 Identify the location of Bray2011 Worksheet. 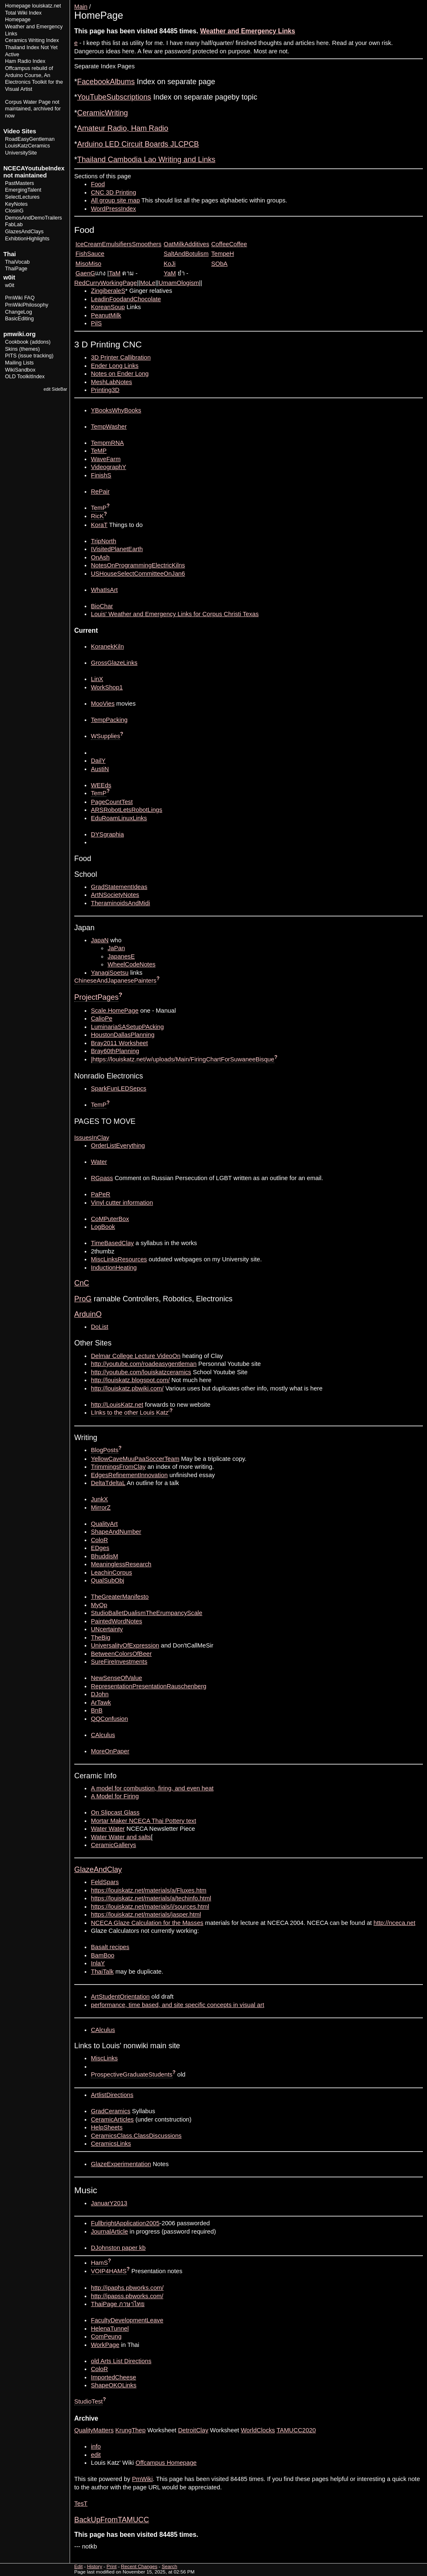
(119, 1043).